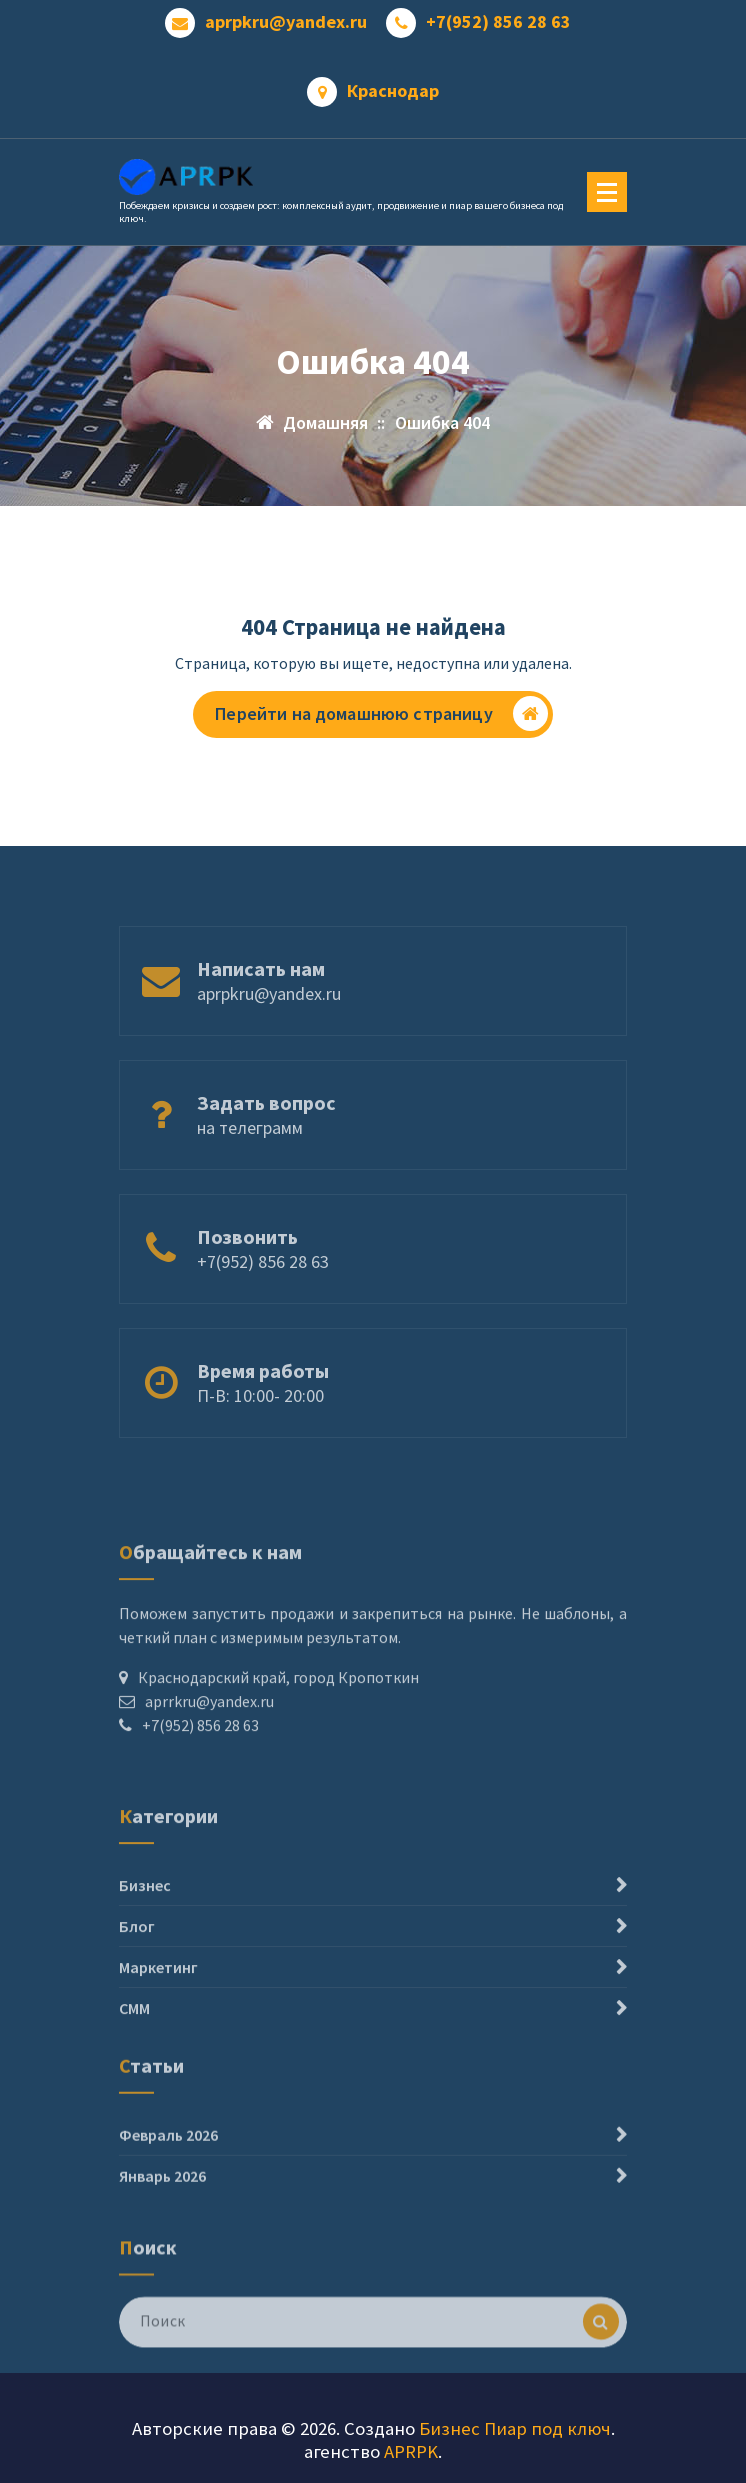 The height and width of the screenshot is (2483, 746). What do you see at coordinates (515, 2428) in the screenshot?
I see `Бизнес Пиар под ключ` at bounding box center [515, 2428].